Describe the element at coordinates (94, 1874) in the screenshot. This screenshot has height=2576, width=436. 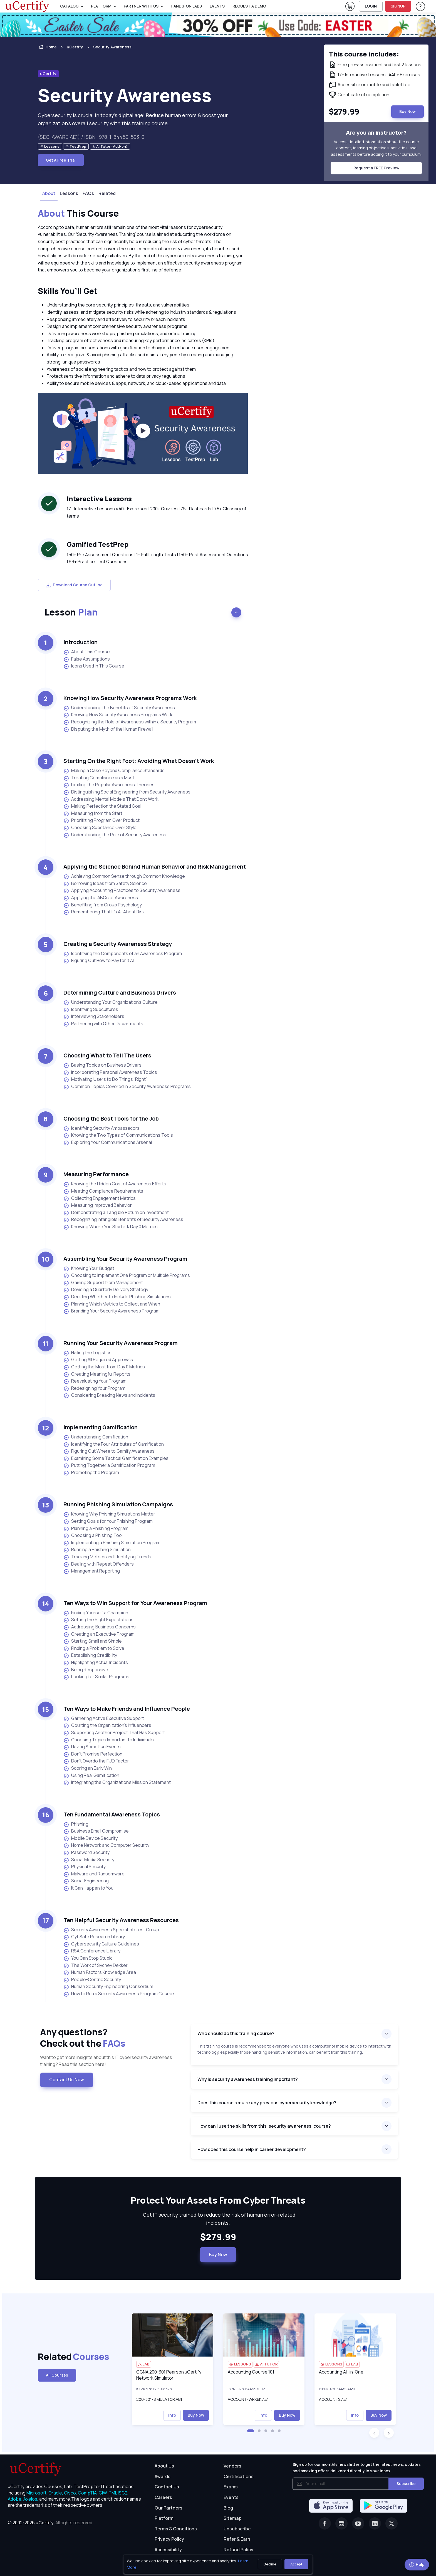
I see `Malware and Ransomware [listitem]` at that location.